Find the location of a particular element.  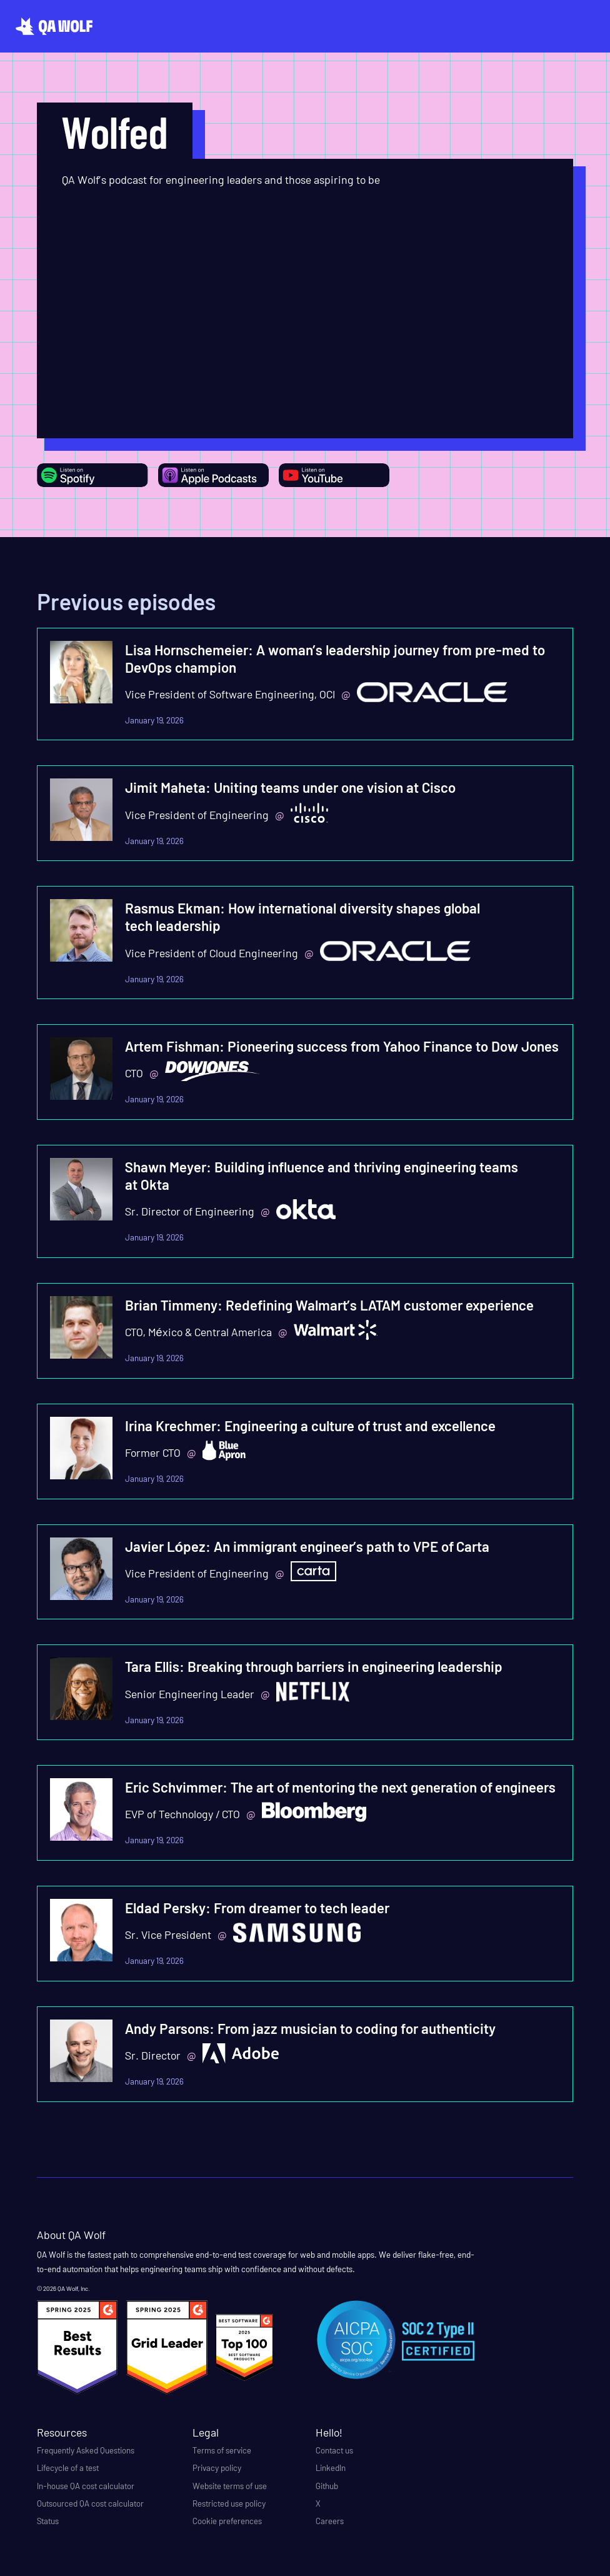

Contact us is located at coordinates (334, 2450).